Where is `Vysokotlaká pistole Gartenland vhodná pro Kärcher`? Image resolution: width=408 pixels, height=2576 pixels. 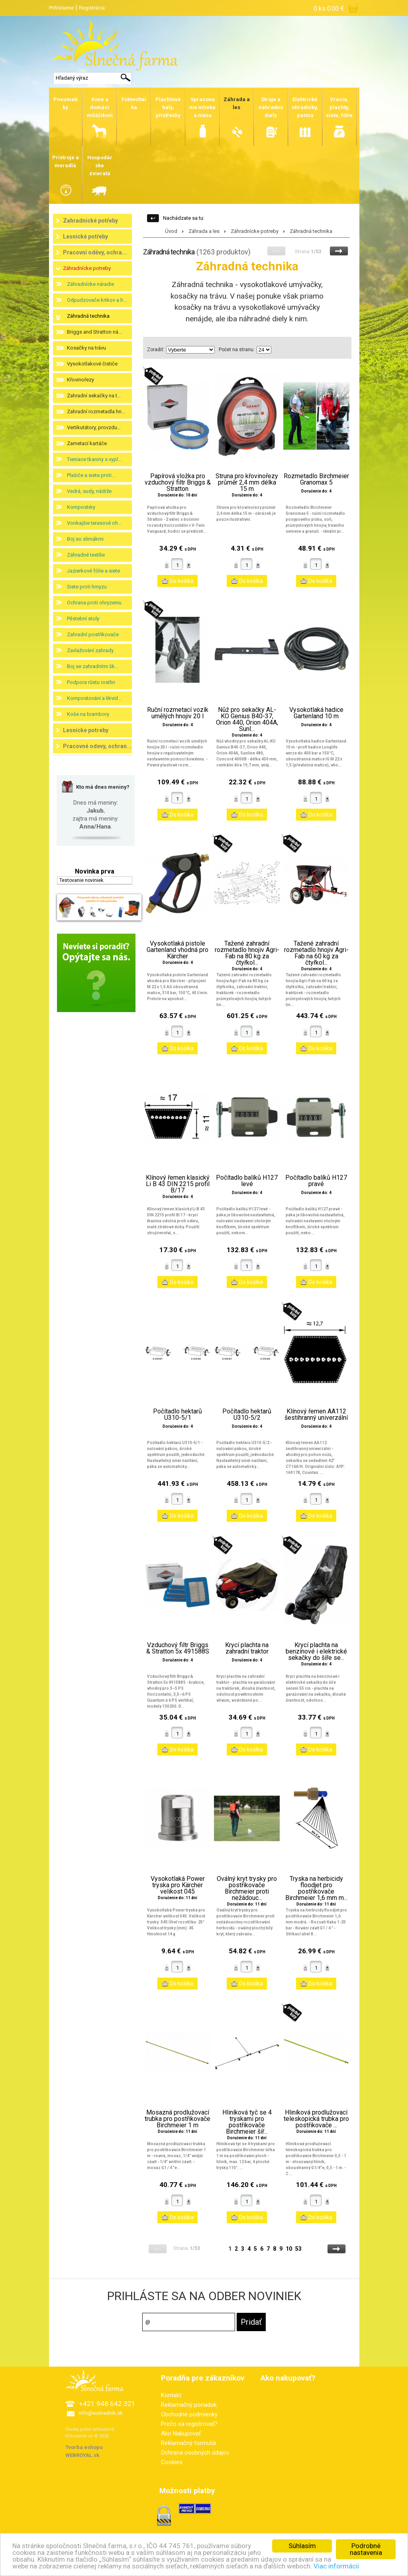 Vysokotlaká pistole Gartenland vhodná pro Kärcher is located at coordinates (177, 950).